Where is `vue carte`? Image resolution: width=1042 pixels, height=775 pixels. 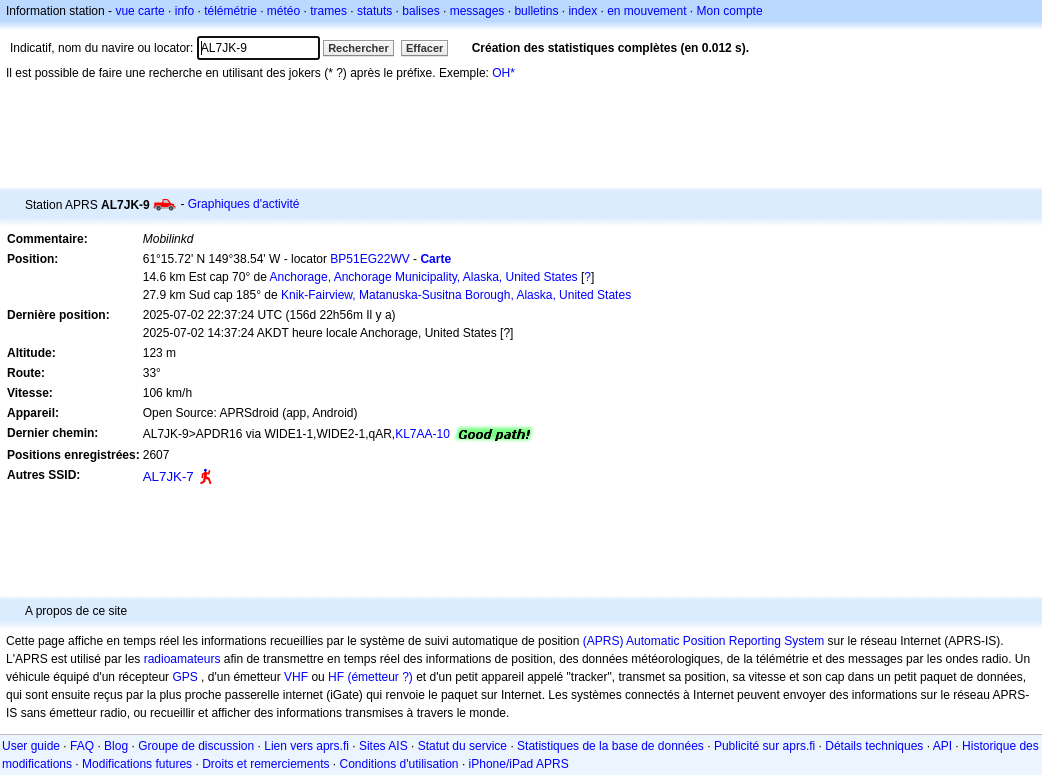
vue carte is located at coordinates (139, 11).